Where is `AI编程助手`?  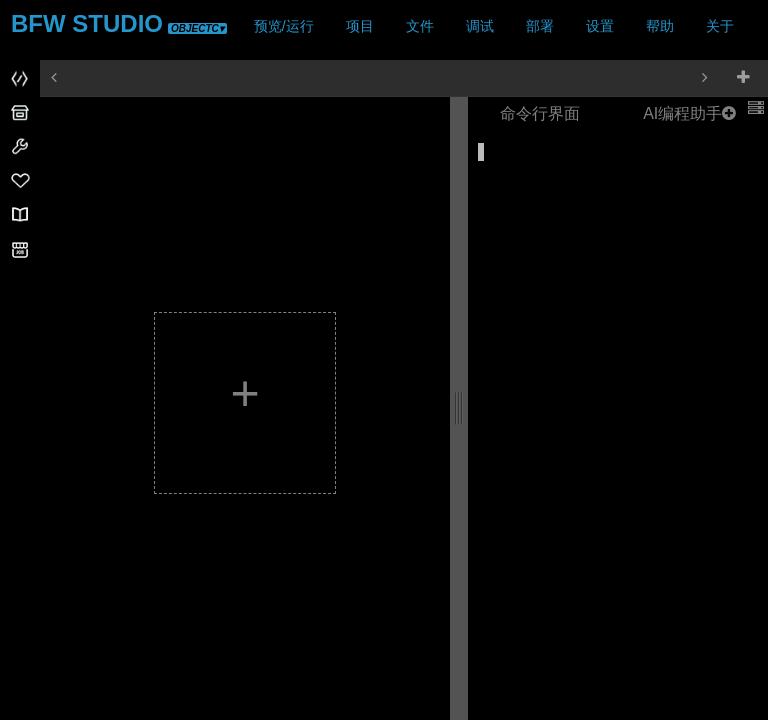 AI编程助手 is located at coordinates (689, 113).